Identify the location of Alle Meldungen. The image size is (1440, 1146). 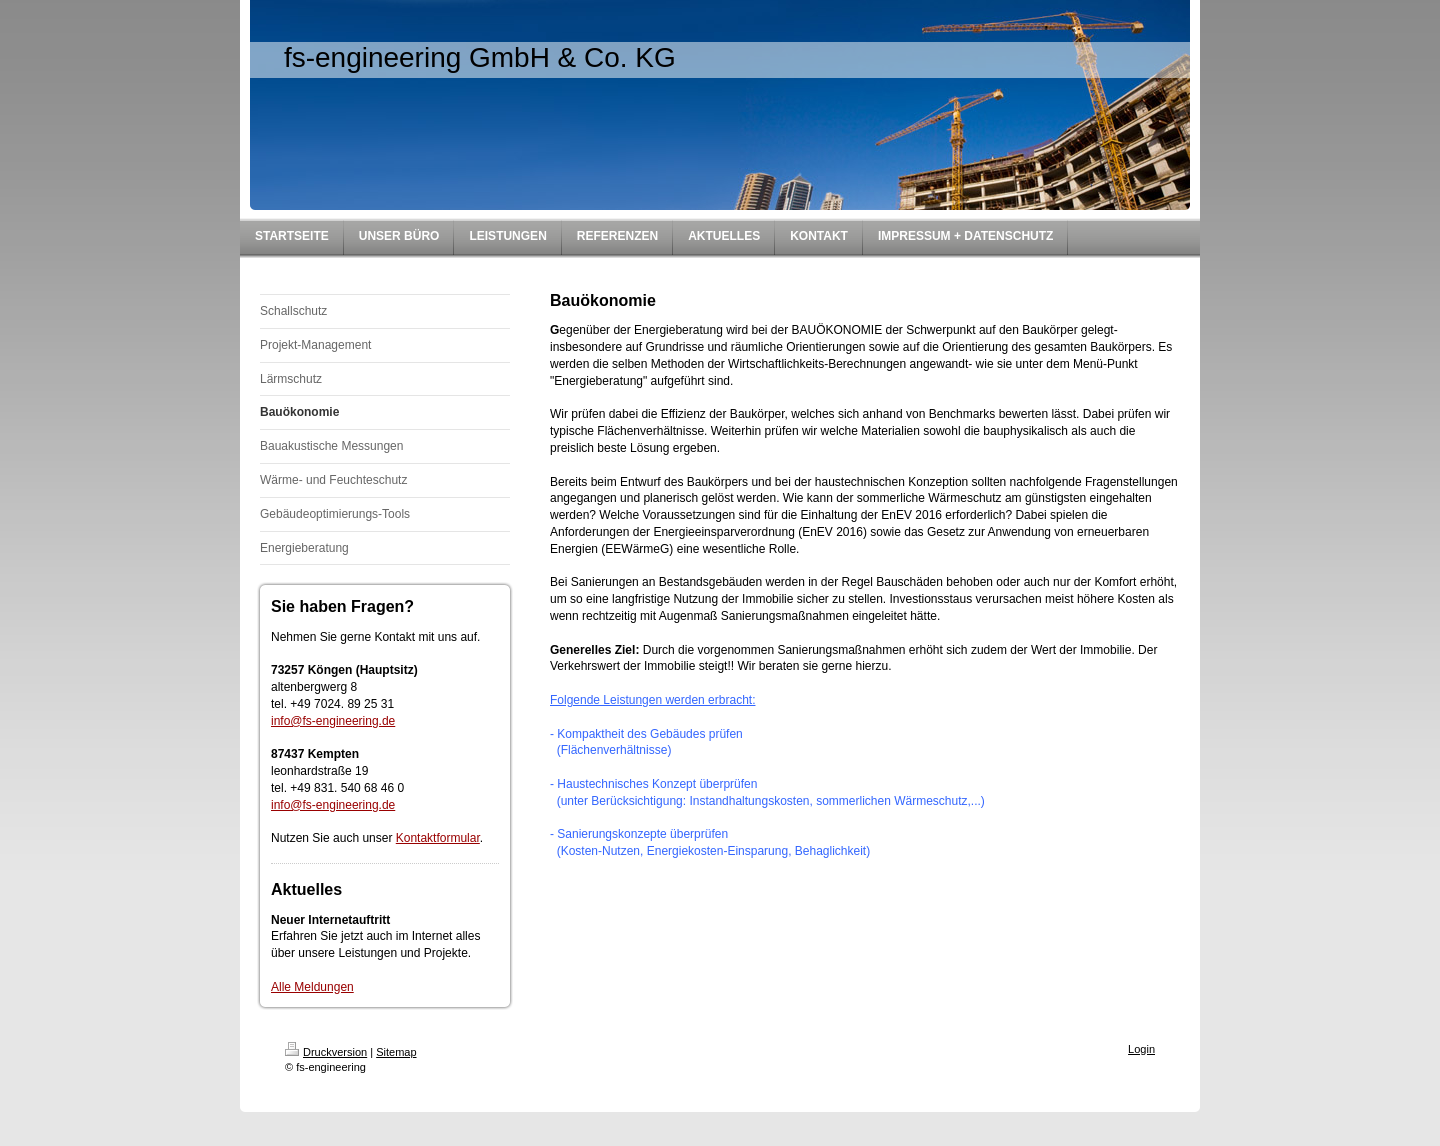
(312, 987).